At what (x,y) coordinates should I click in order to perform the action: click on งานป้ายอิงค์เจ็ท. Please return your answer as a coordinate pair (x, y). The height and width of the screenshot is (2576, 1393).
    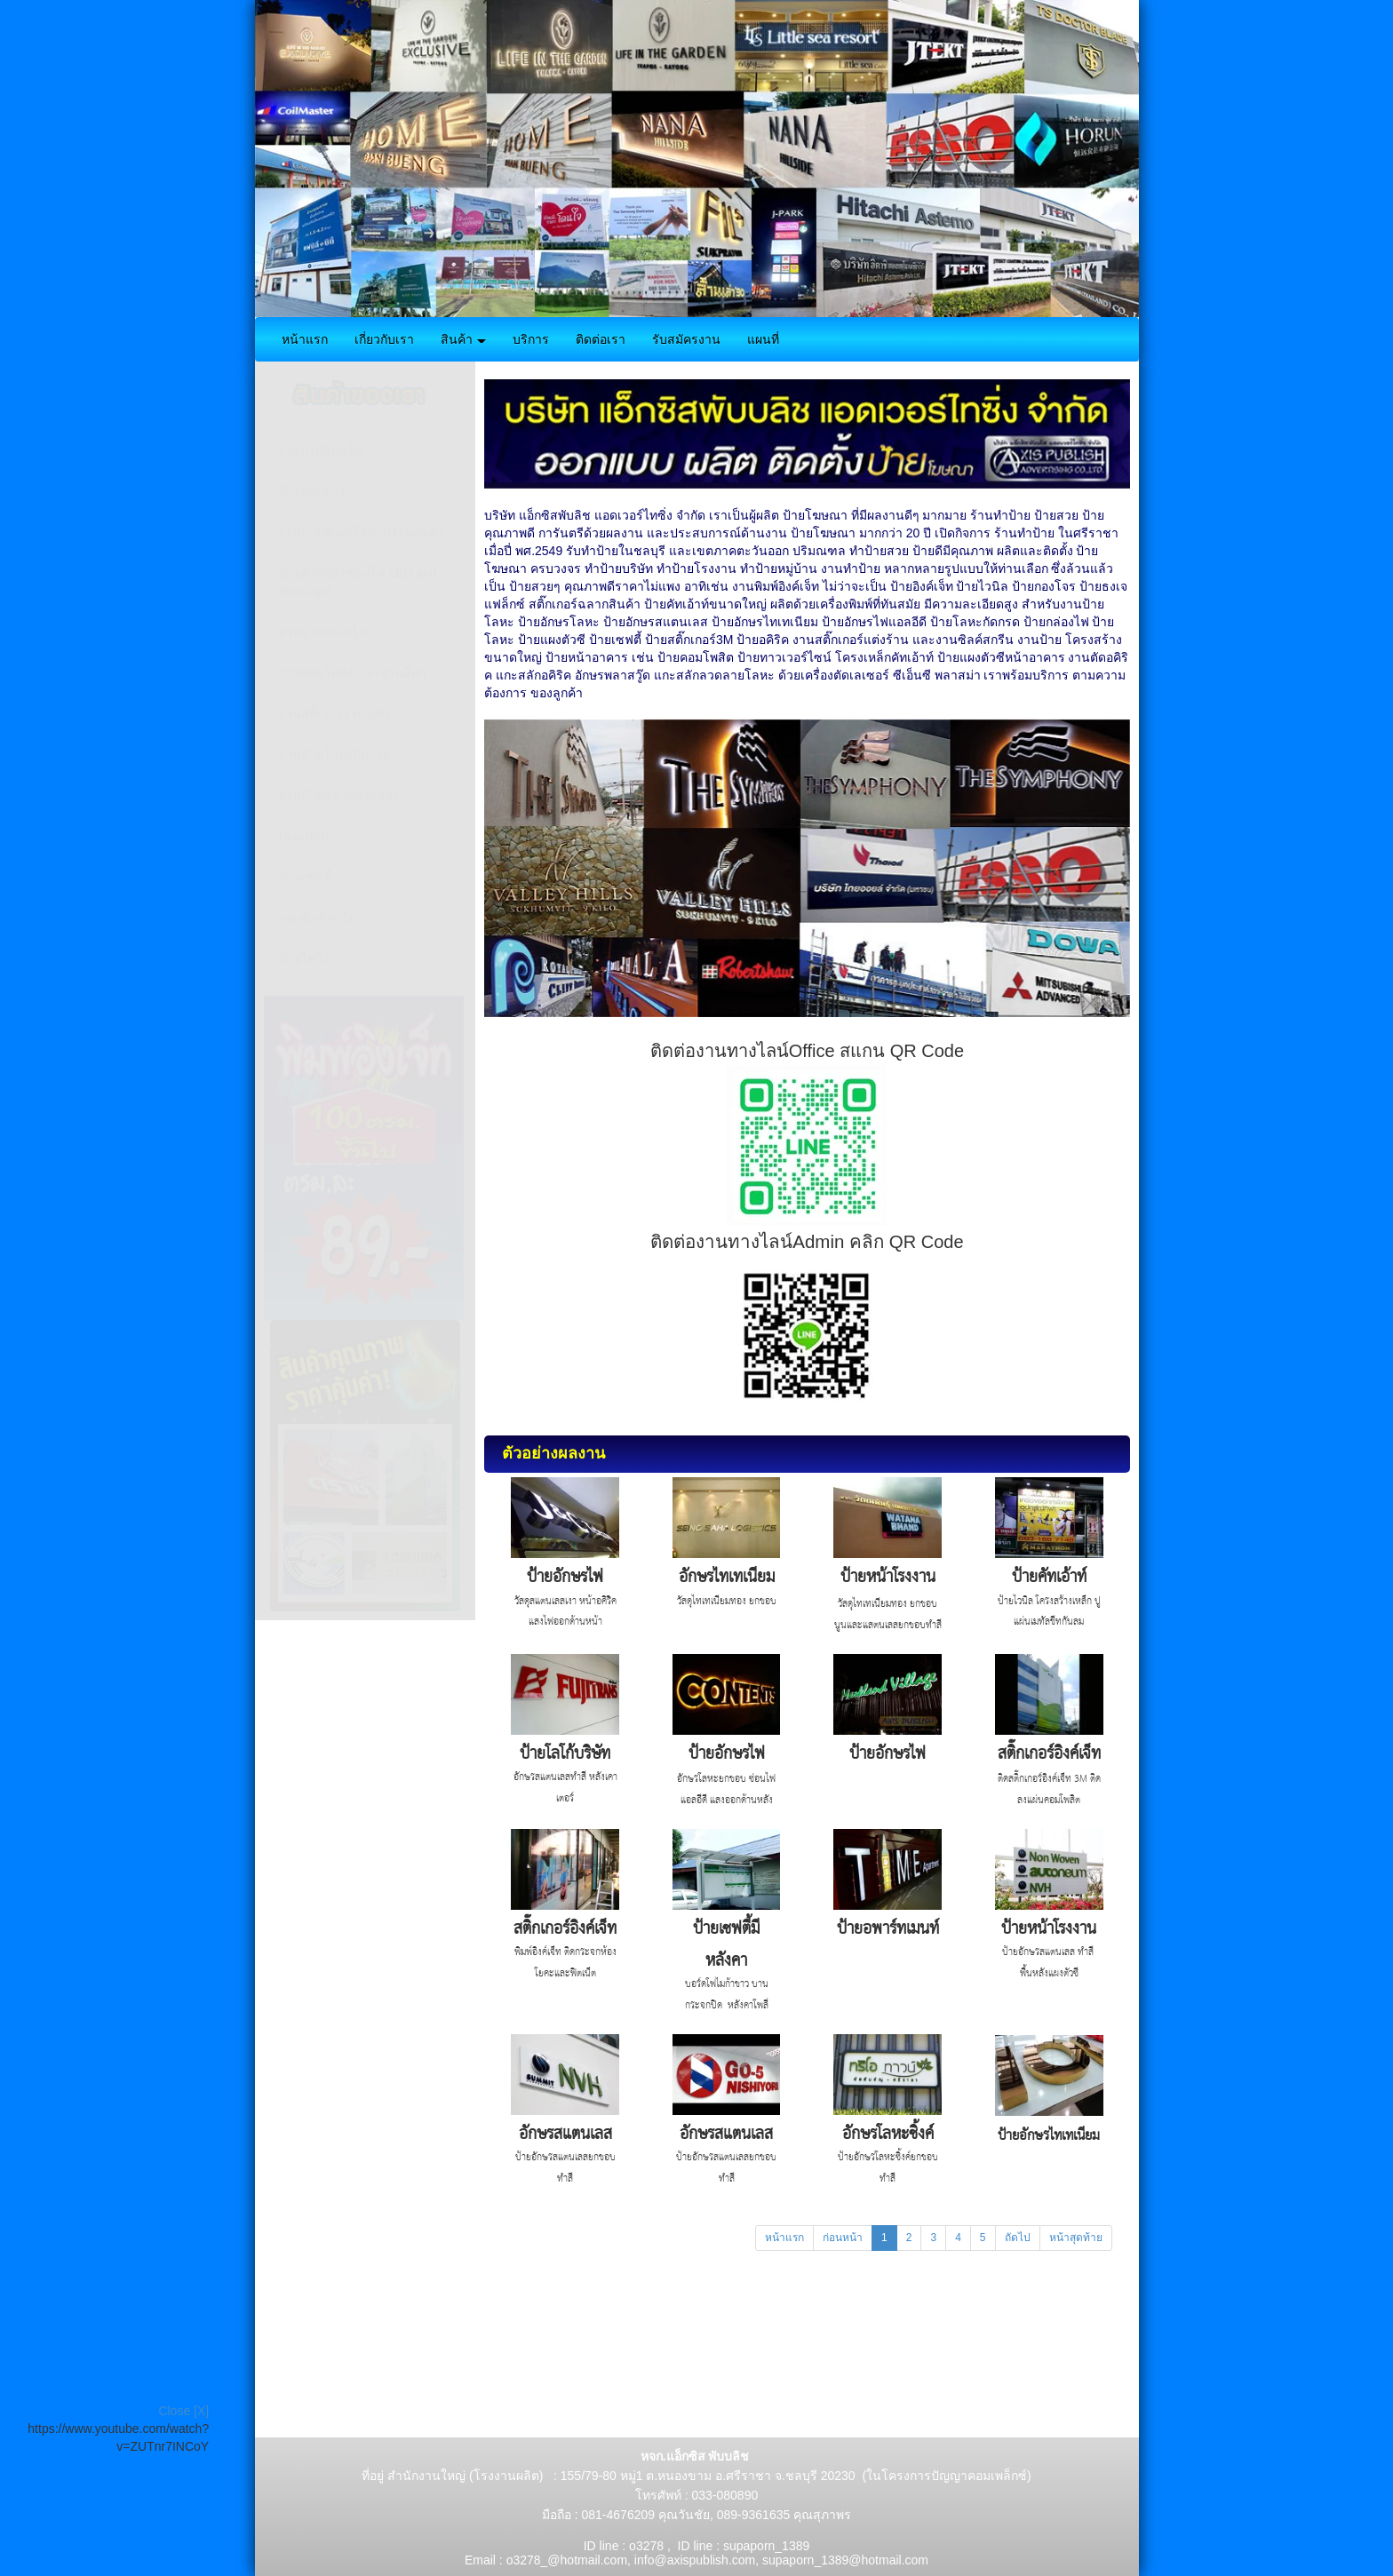
    Looking at the image, I should click on (320, 451).